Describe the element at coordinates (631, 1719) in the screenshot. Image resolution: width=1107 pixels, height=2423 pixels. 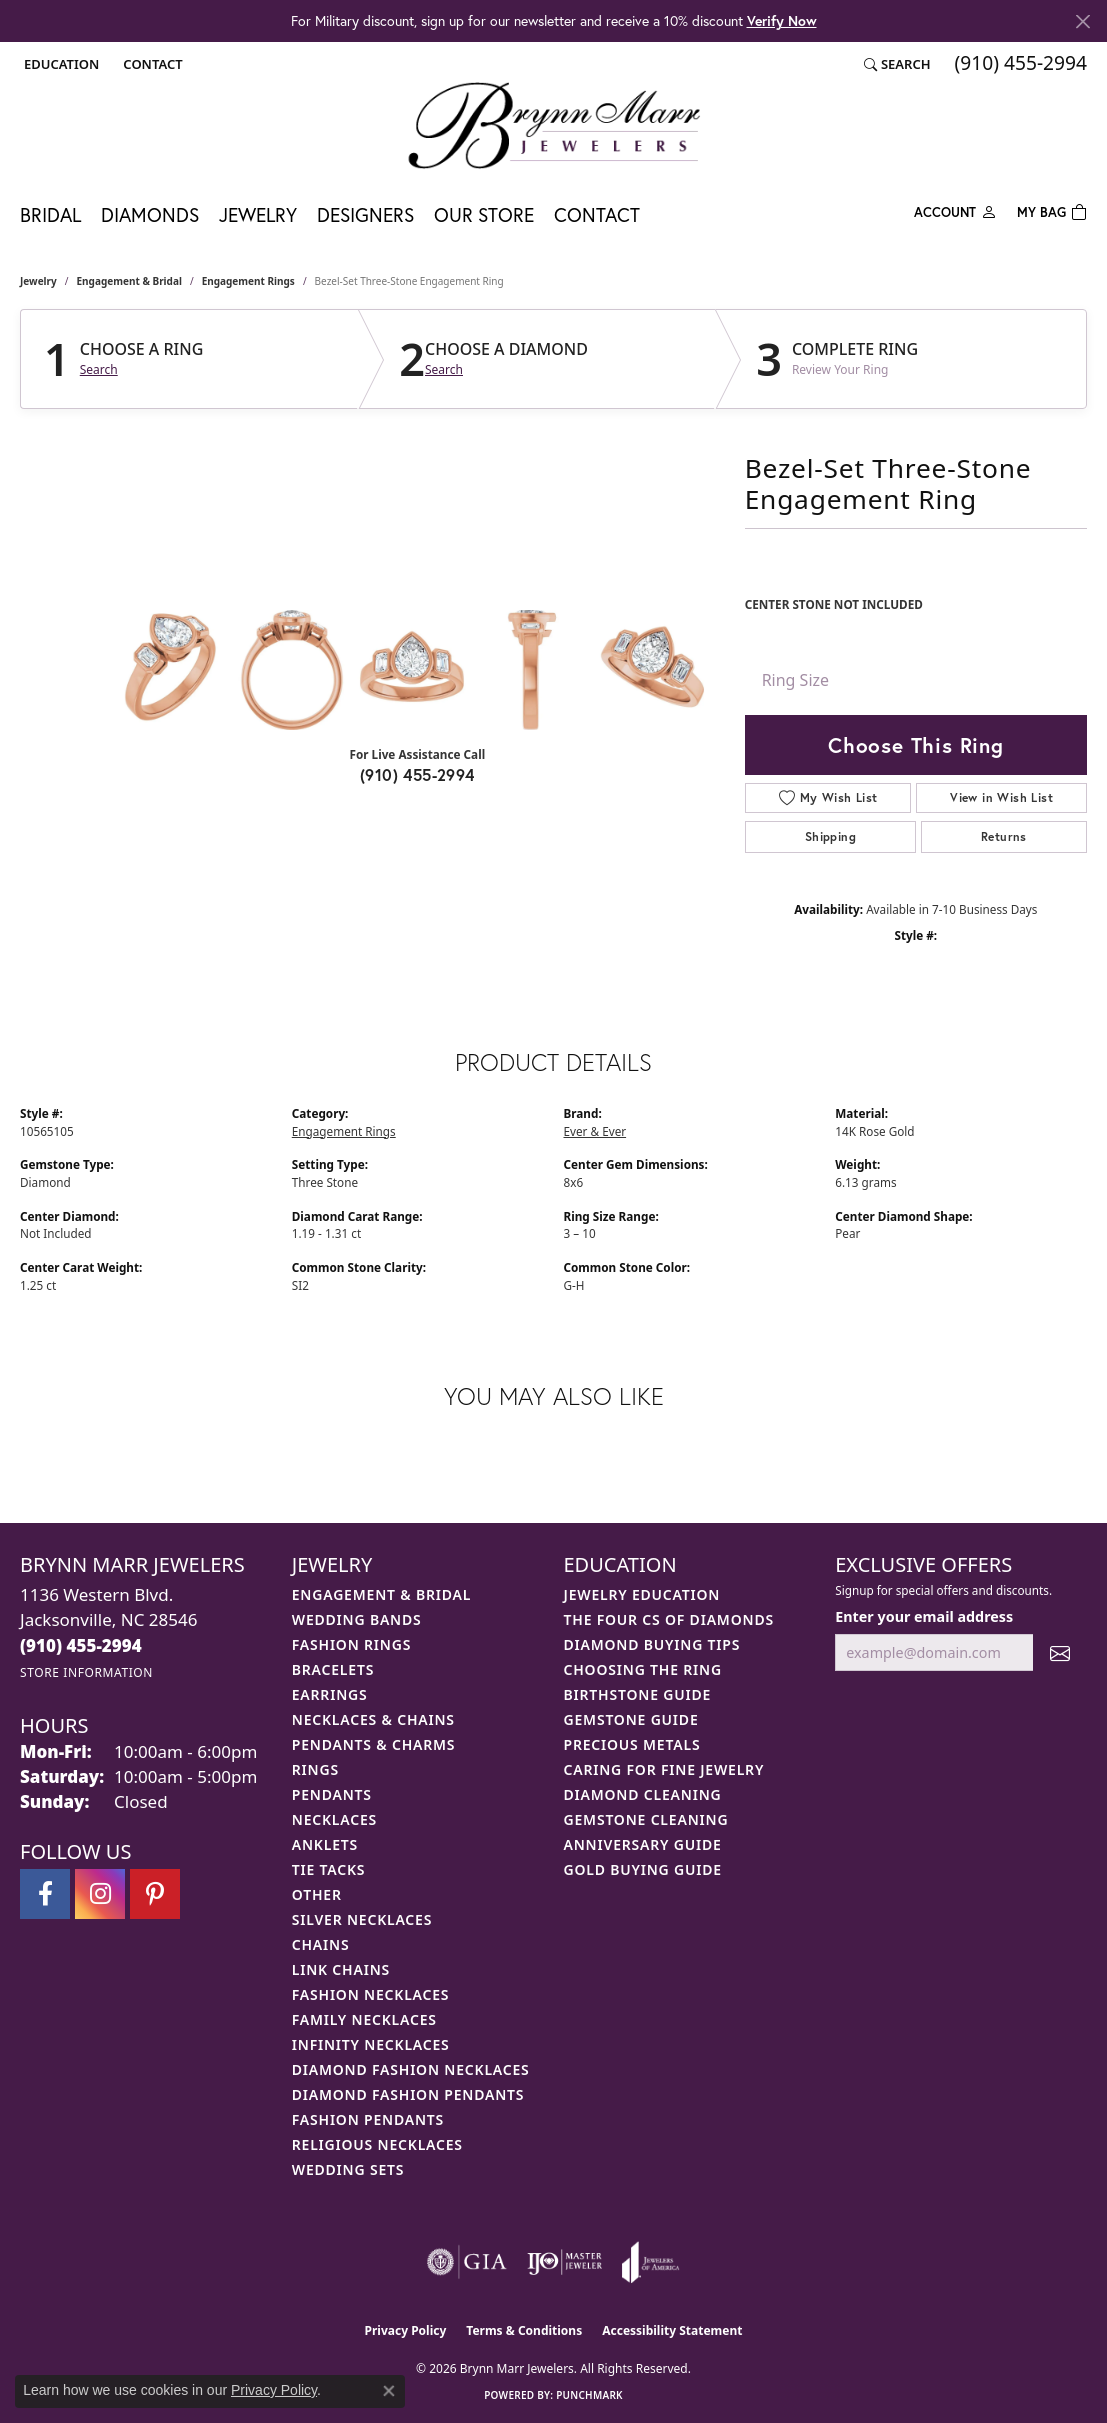
I see `Gemstone Guide [menuitem]` at that location.